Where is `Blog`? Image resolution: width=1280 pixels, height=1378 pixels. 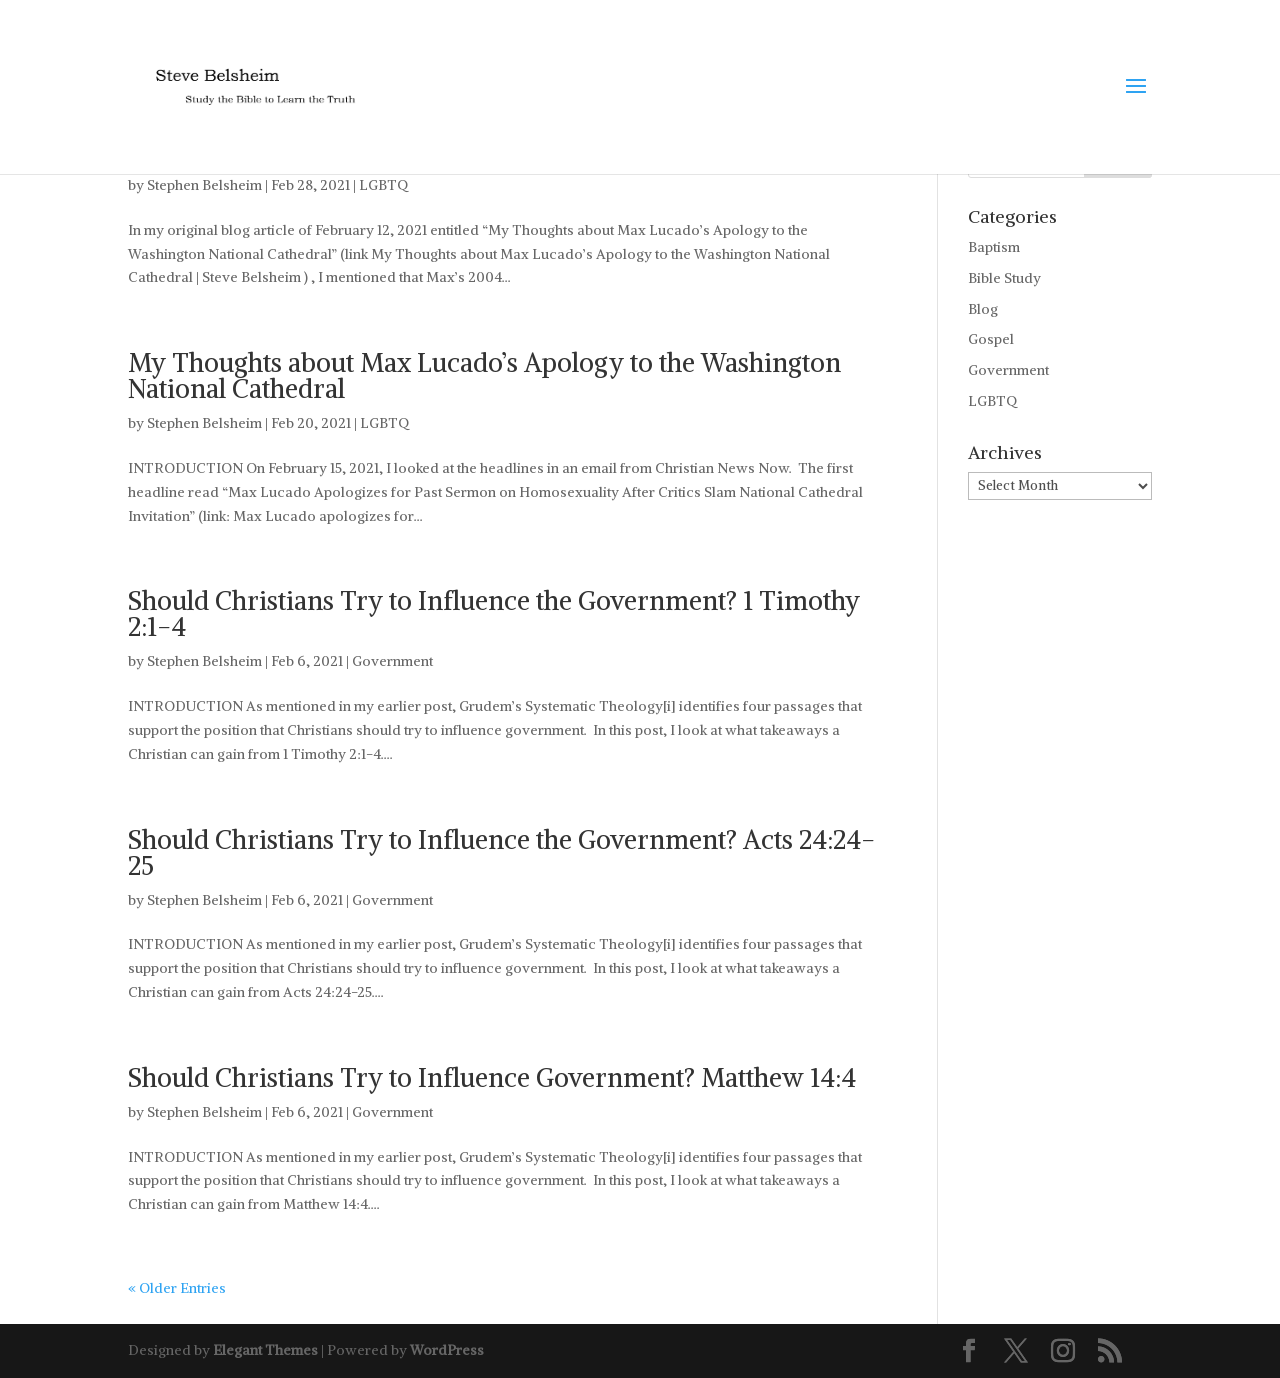
Blog is located at coordinates (983, 309).